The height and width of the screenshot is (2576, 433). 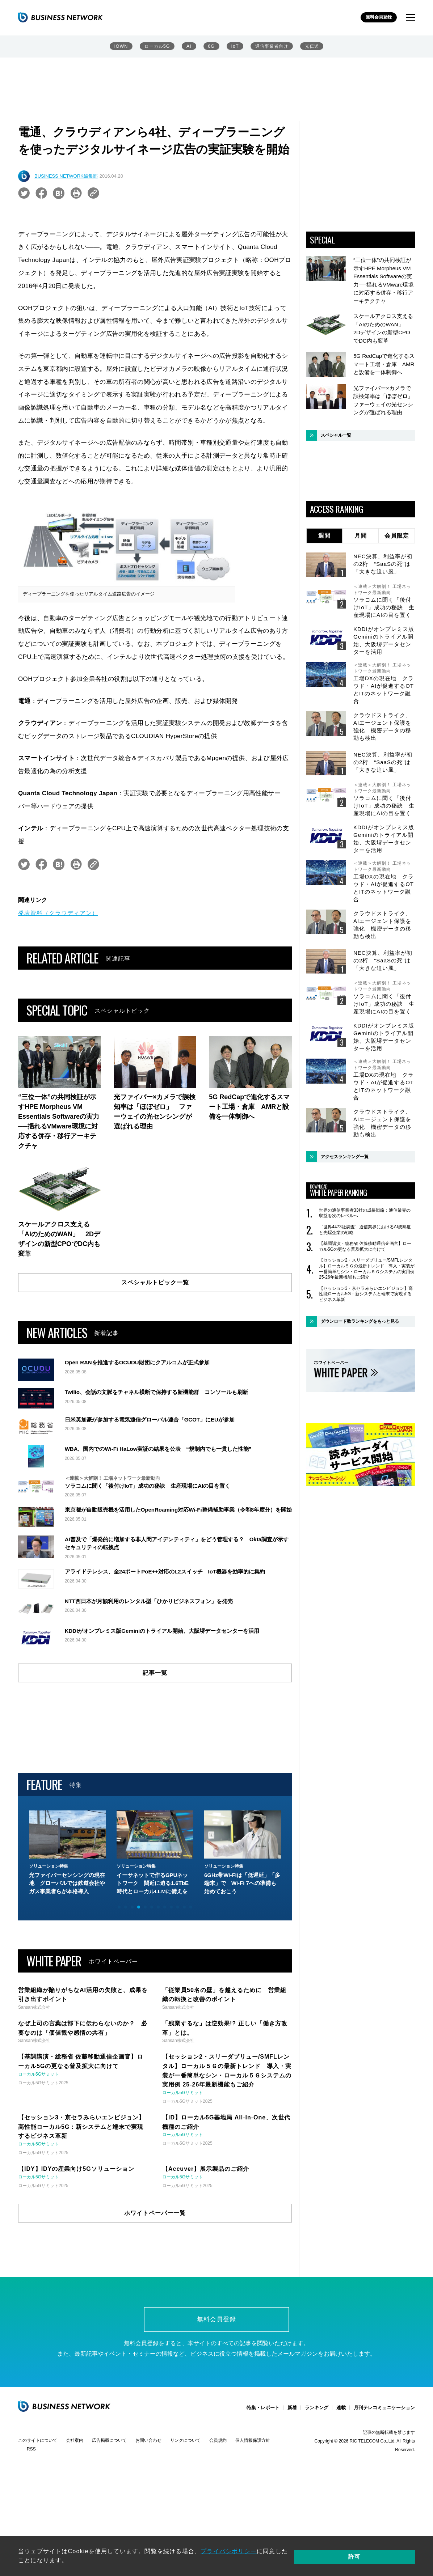 What do you see at coordinates (229, 2558) in the screenshot?
I see `プライバシポリシー` at bounding box center [229, 2558].